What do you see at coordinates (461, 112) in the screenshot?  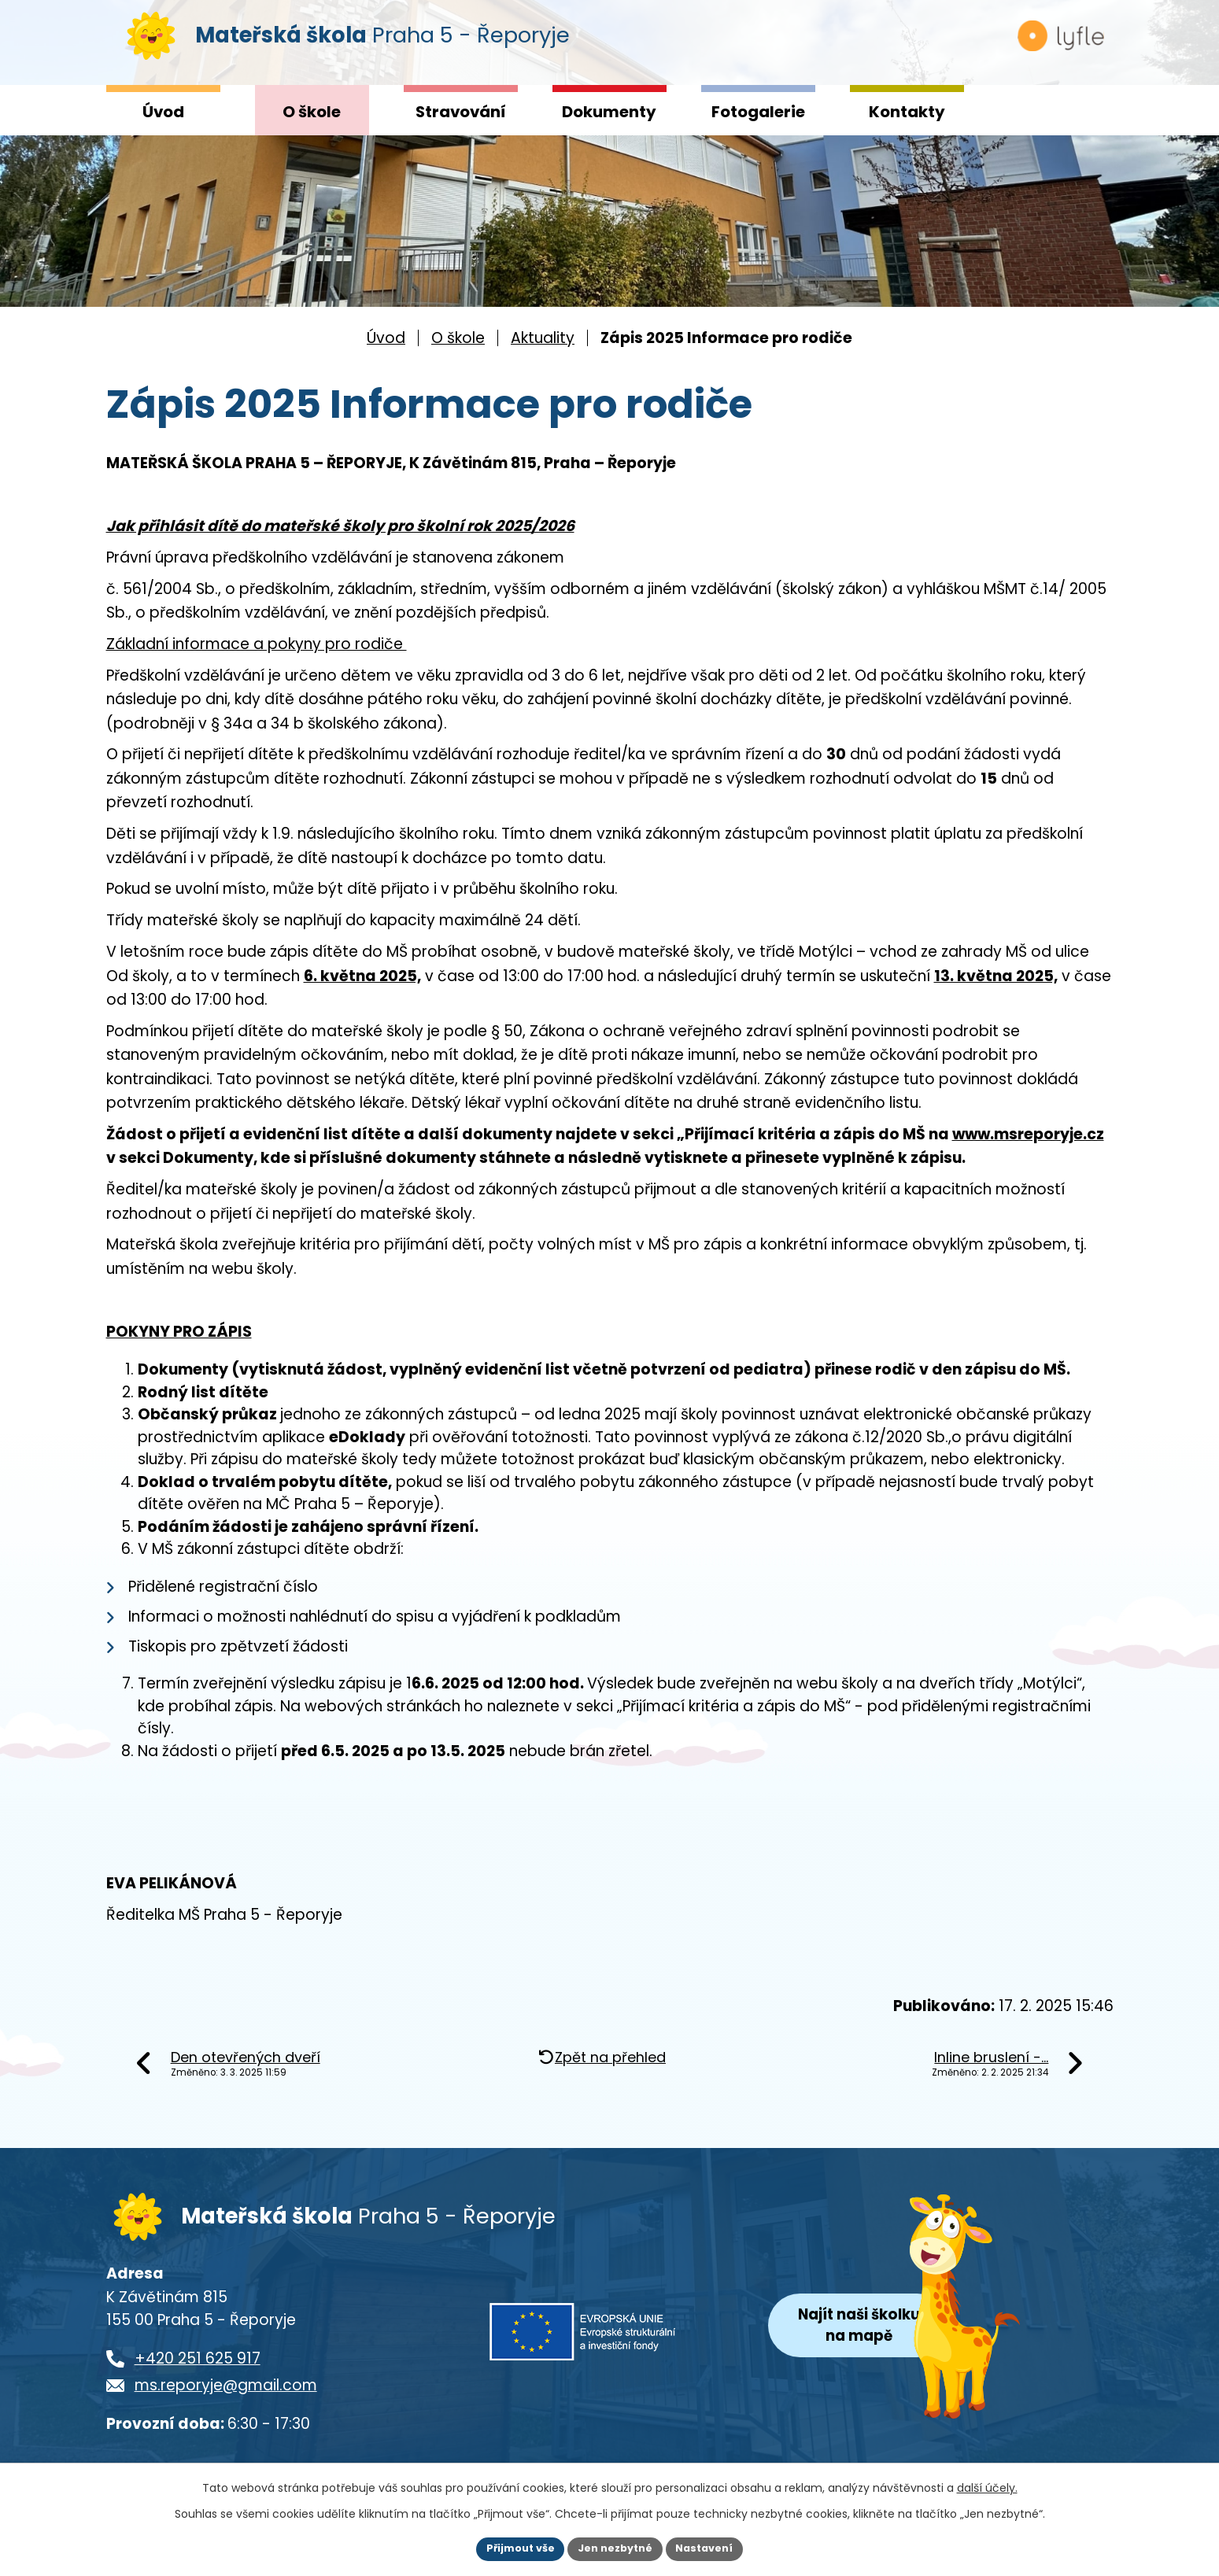 I see `Stravování` at bounding box center [461, 112].